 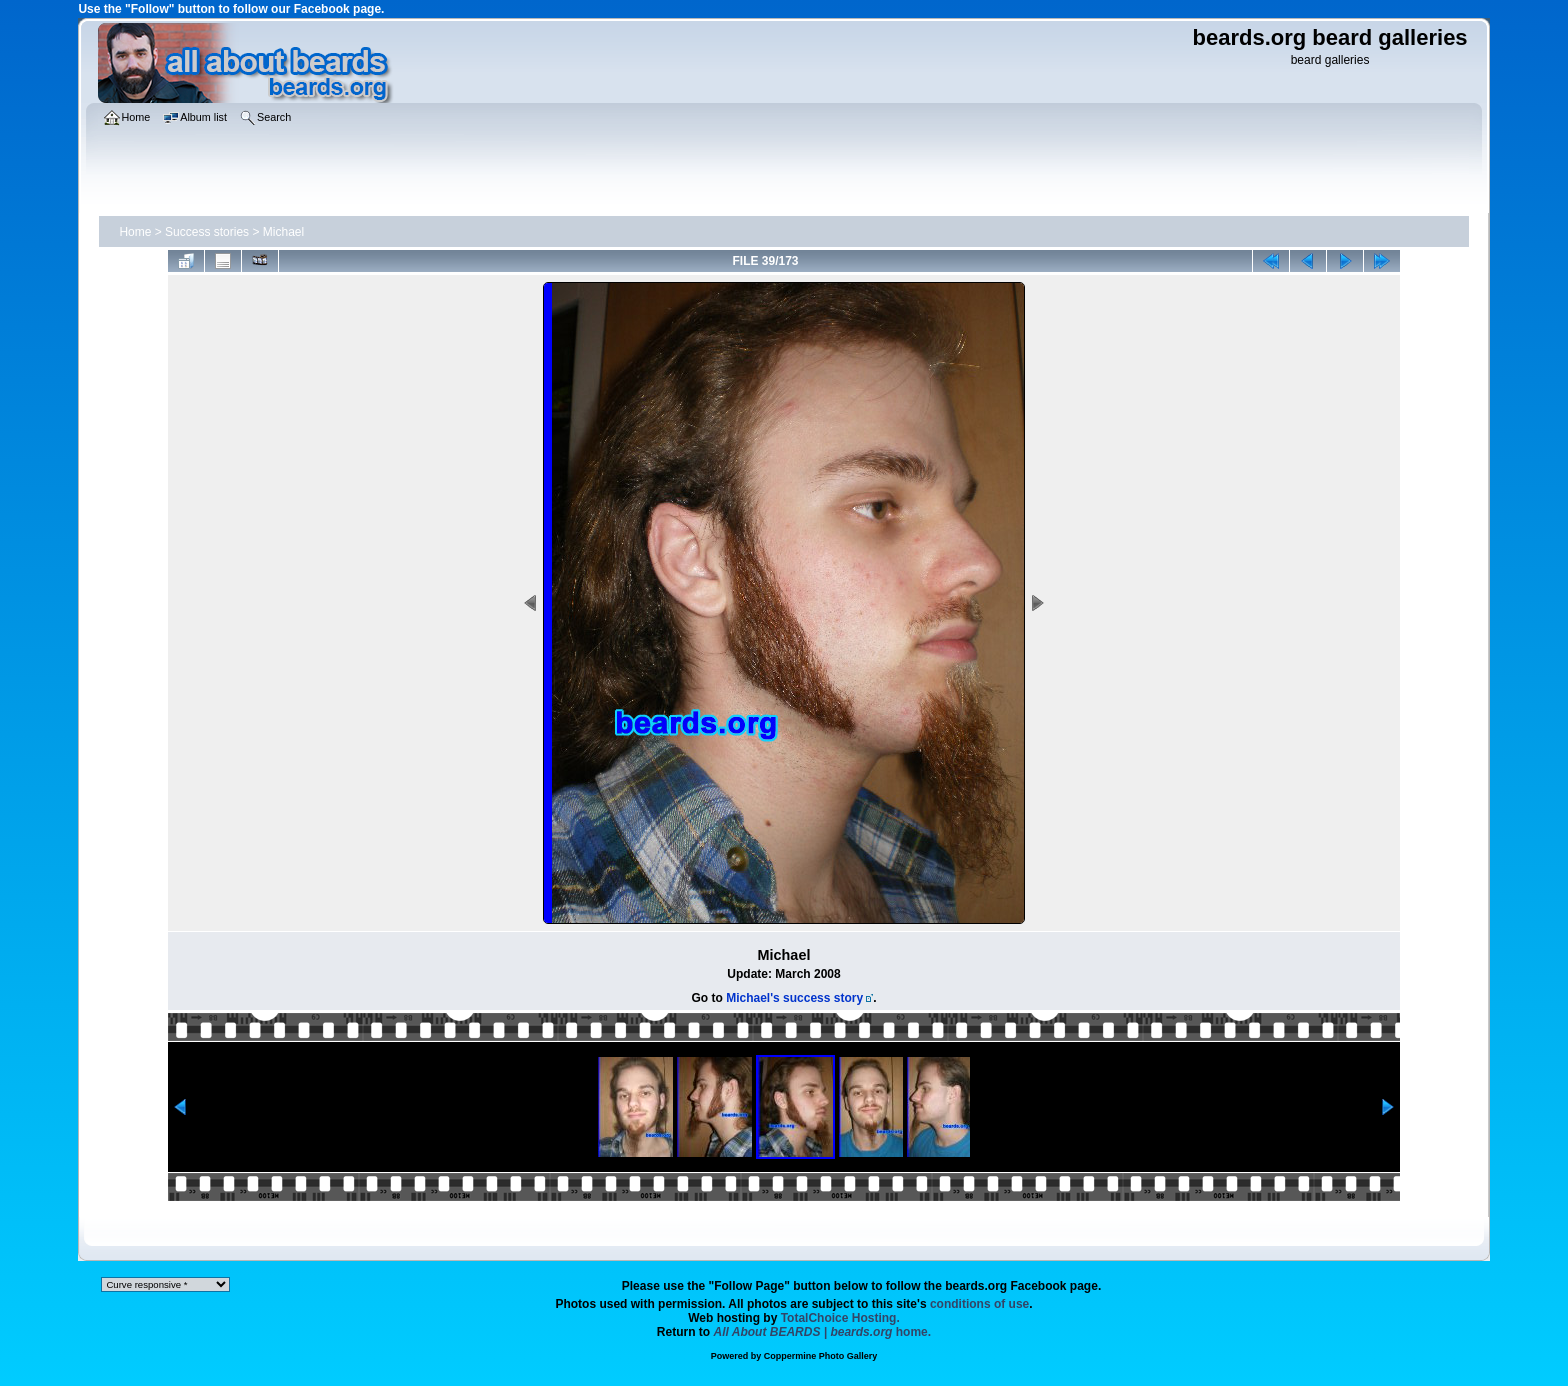 I want to click on TotalChoice Hosting., so click(x=840, y=1318).